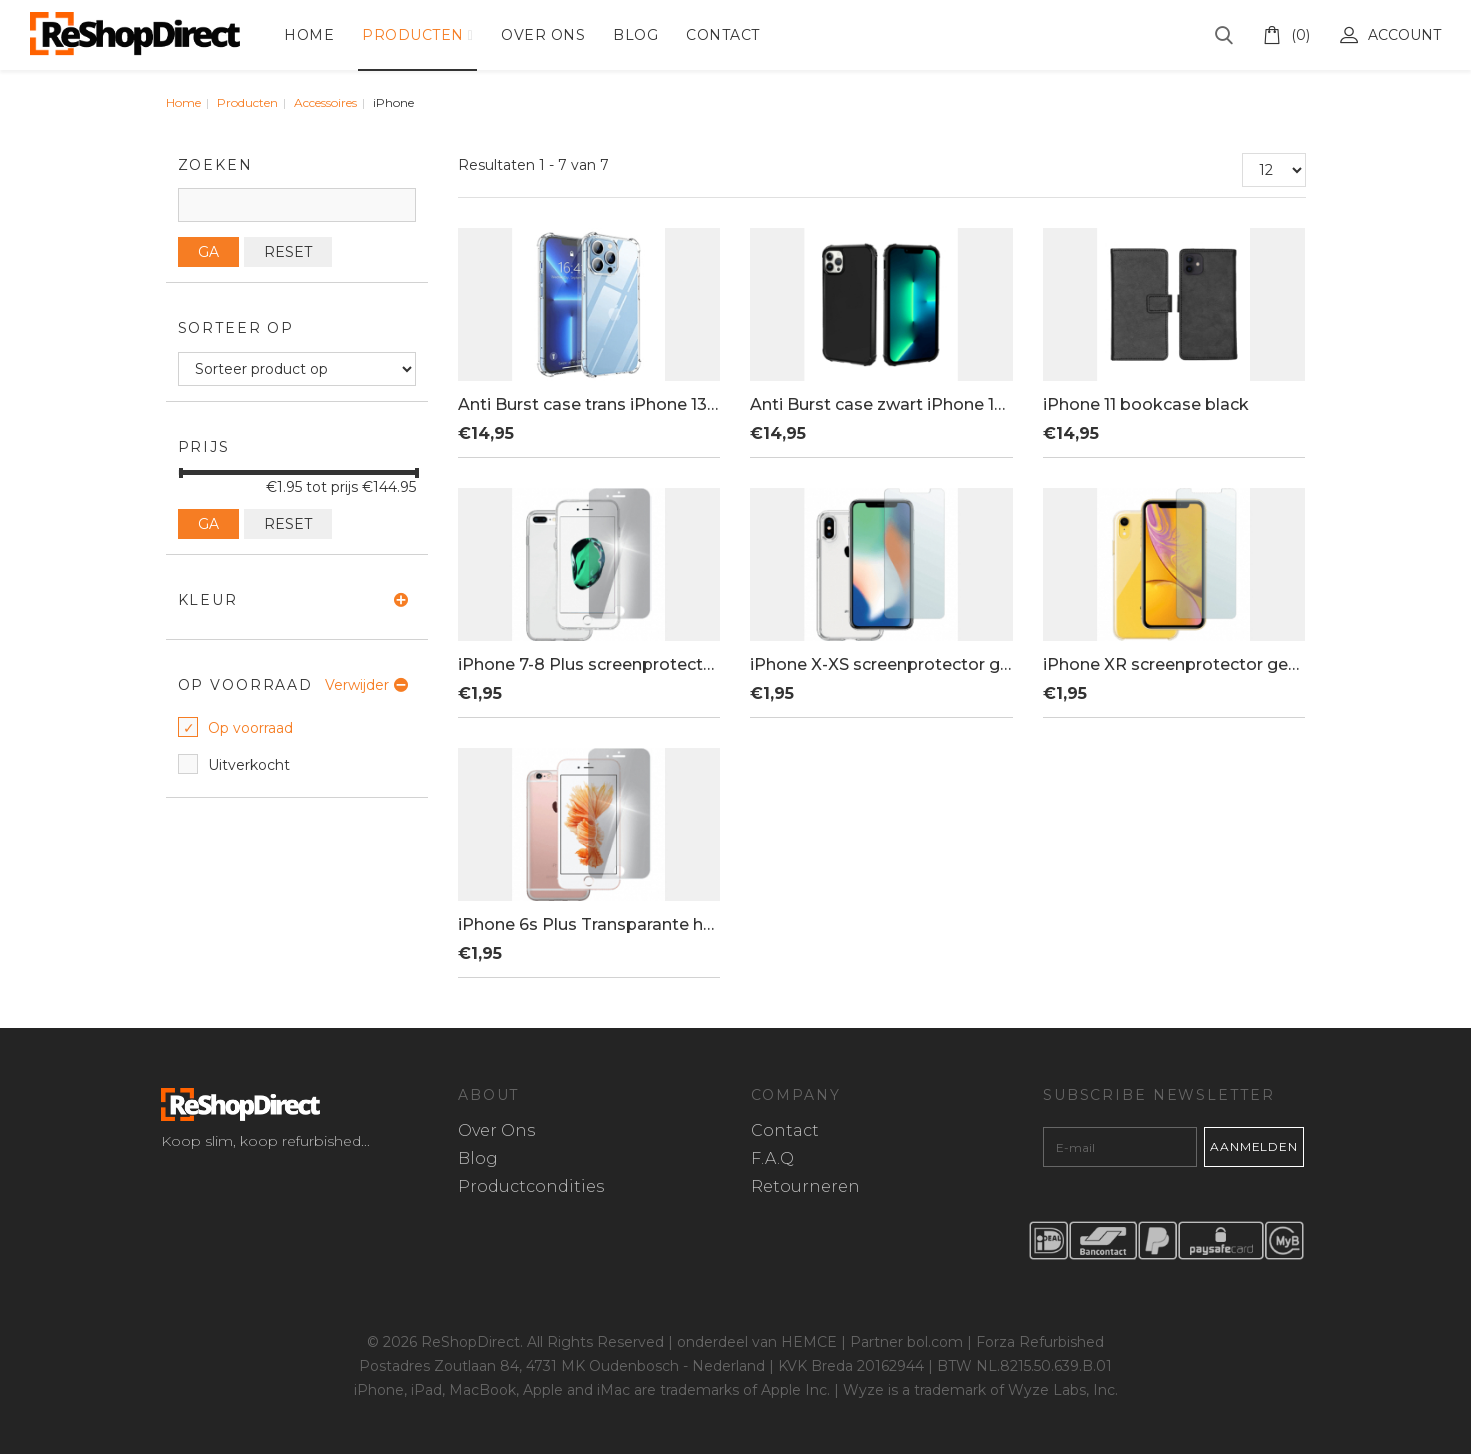  I want to click on iPhone 7-8 Plus screenprotector gehard glas + hard hoesje transparant, so click(589, 665).